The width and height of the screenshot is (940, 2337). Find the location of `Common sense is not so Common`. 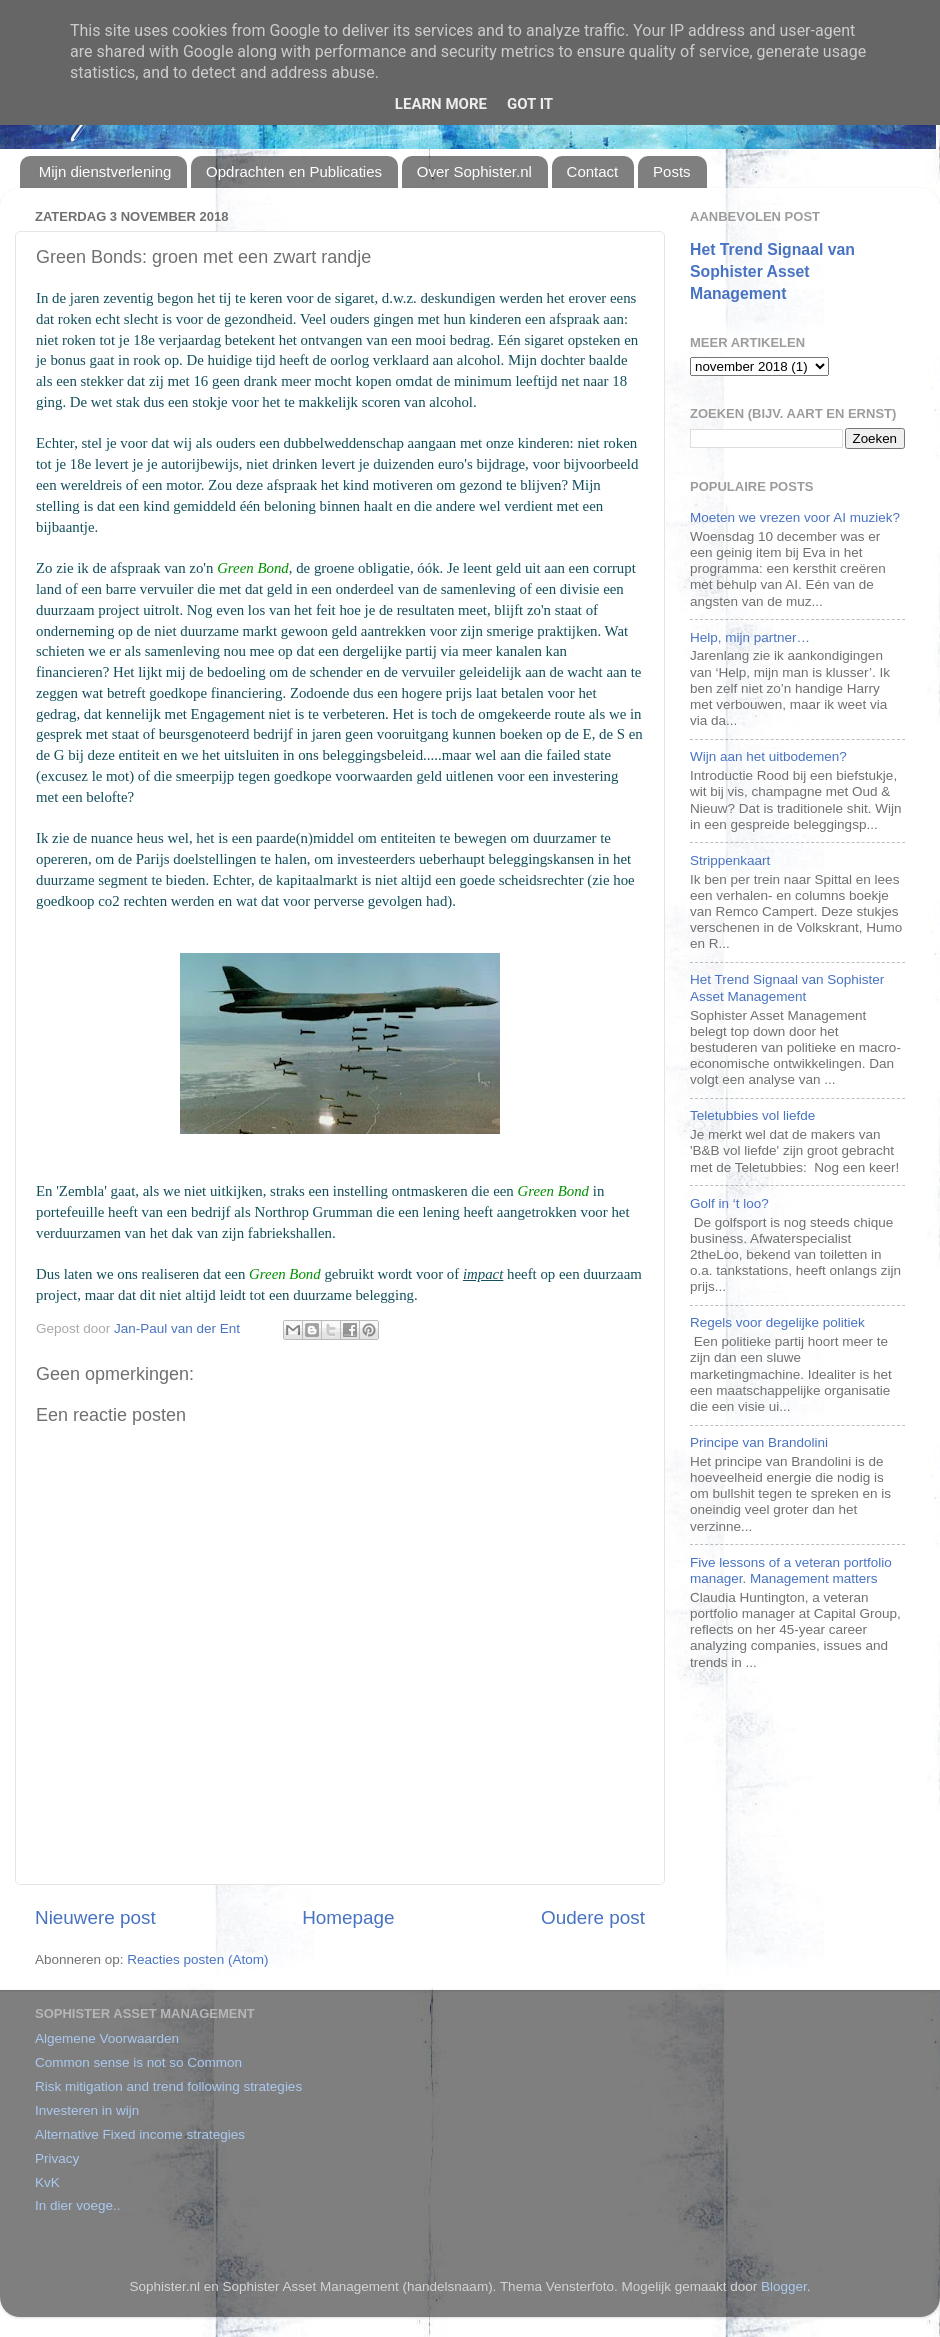

Common sense is not so Common is located at coordinates (138, 2062).